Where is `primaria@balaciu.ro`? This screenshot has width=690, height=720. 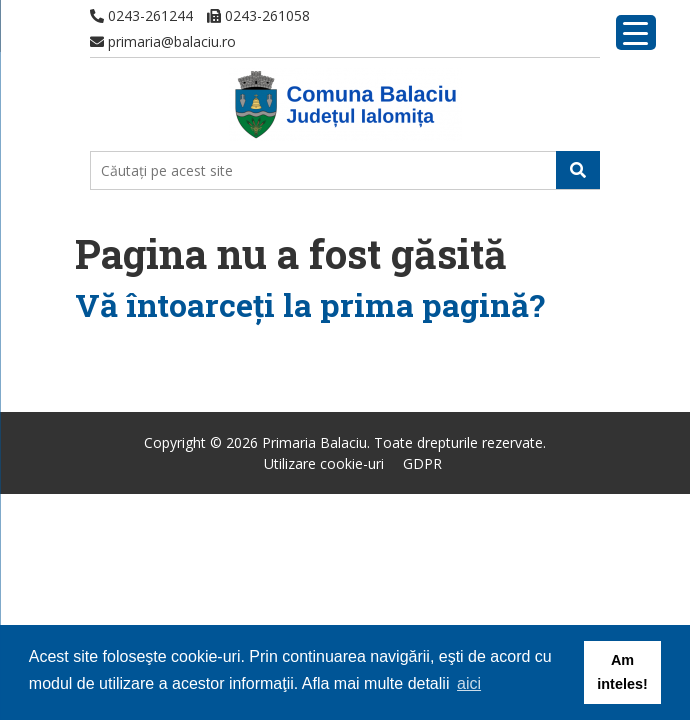 primaria@balaciu.ro is located at coordinates (163, 41).